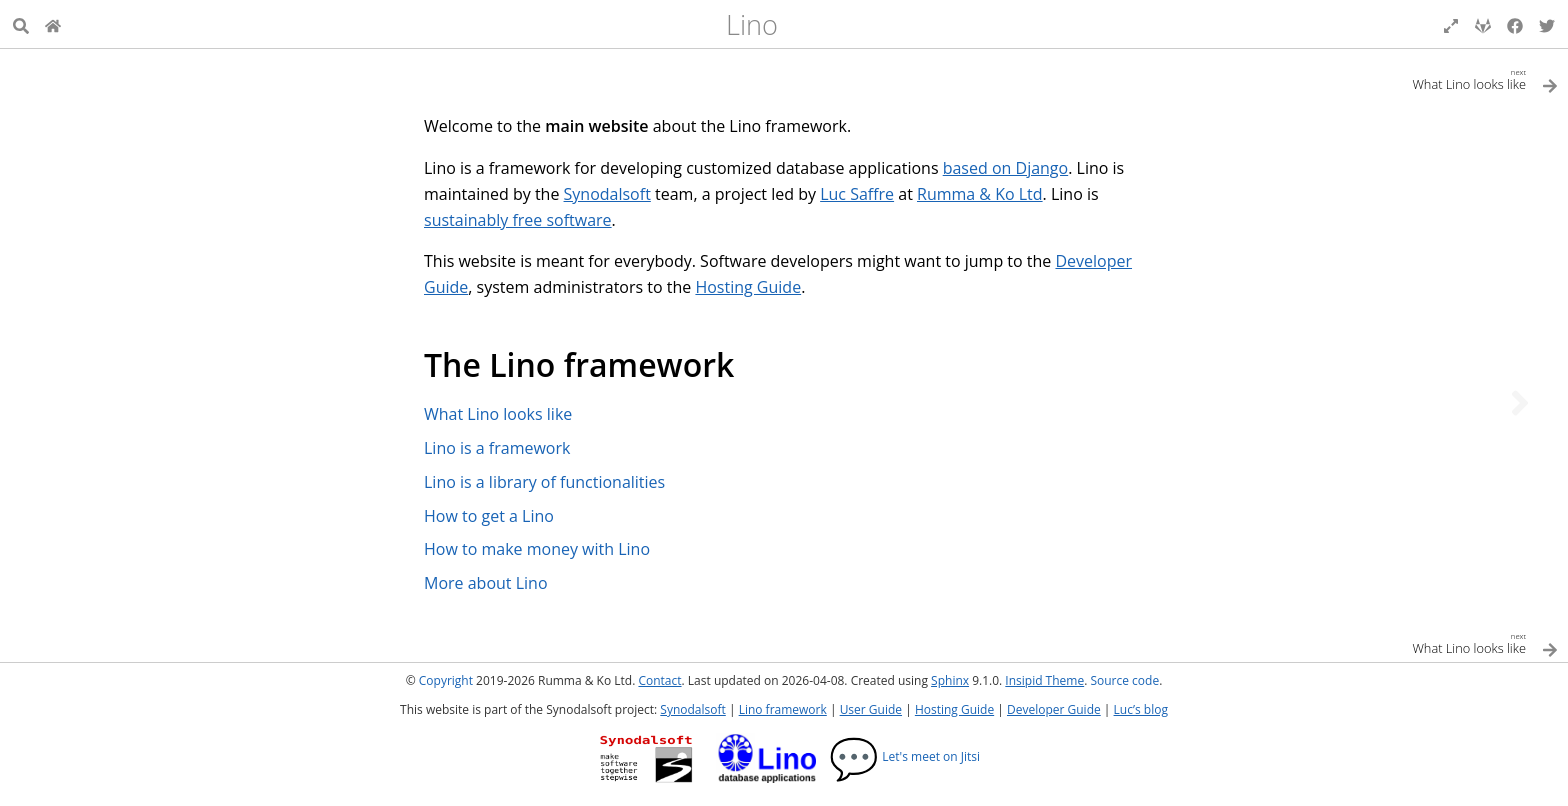 This screenshot has width=1568, height=806. I want to click on Insipid Theme, so click(1044, 680).